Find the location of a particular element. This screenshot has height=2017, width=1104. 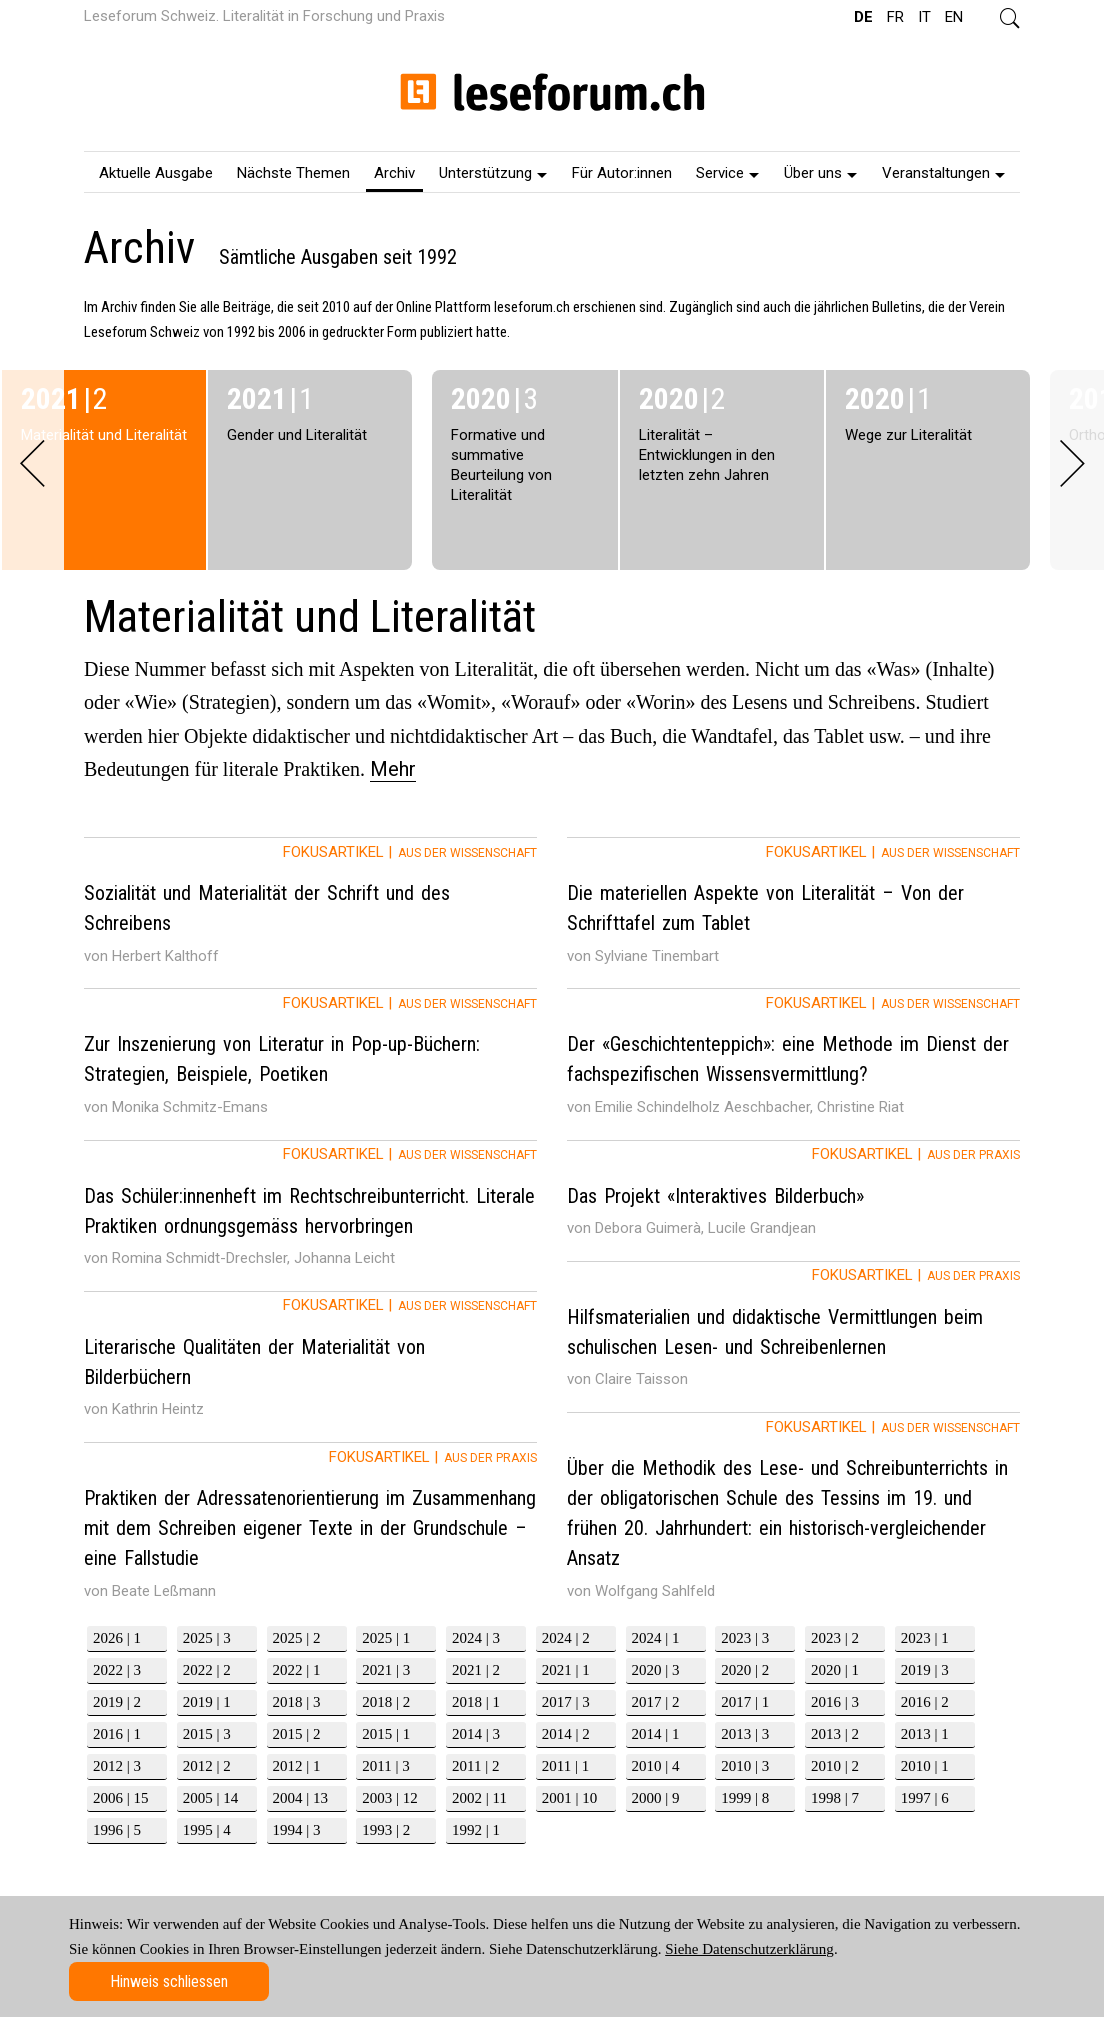

2010 | 2 is located at coordinates (835, 1766).